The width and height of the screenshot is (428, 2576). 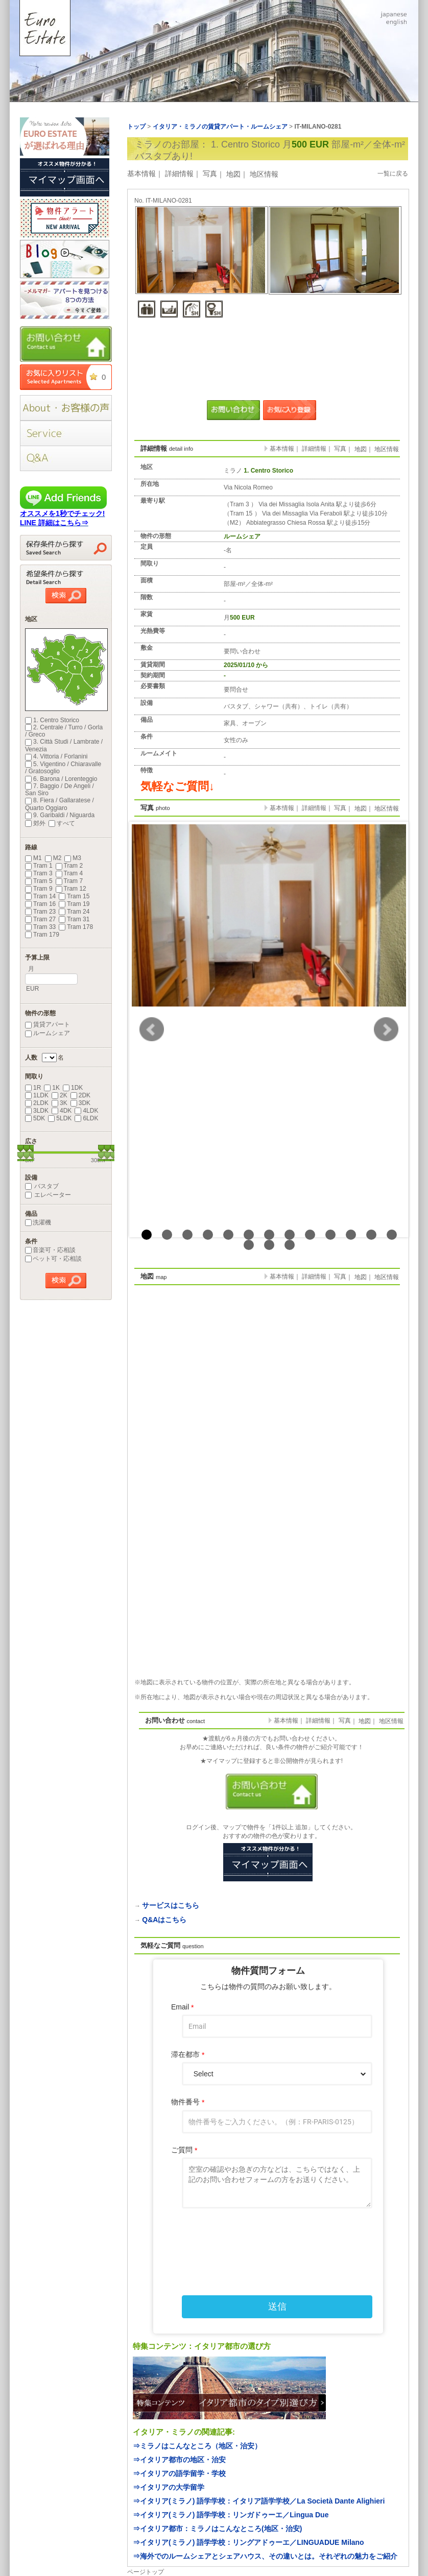 I want to click on Prev, so click(x=151, y=1029).